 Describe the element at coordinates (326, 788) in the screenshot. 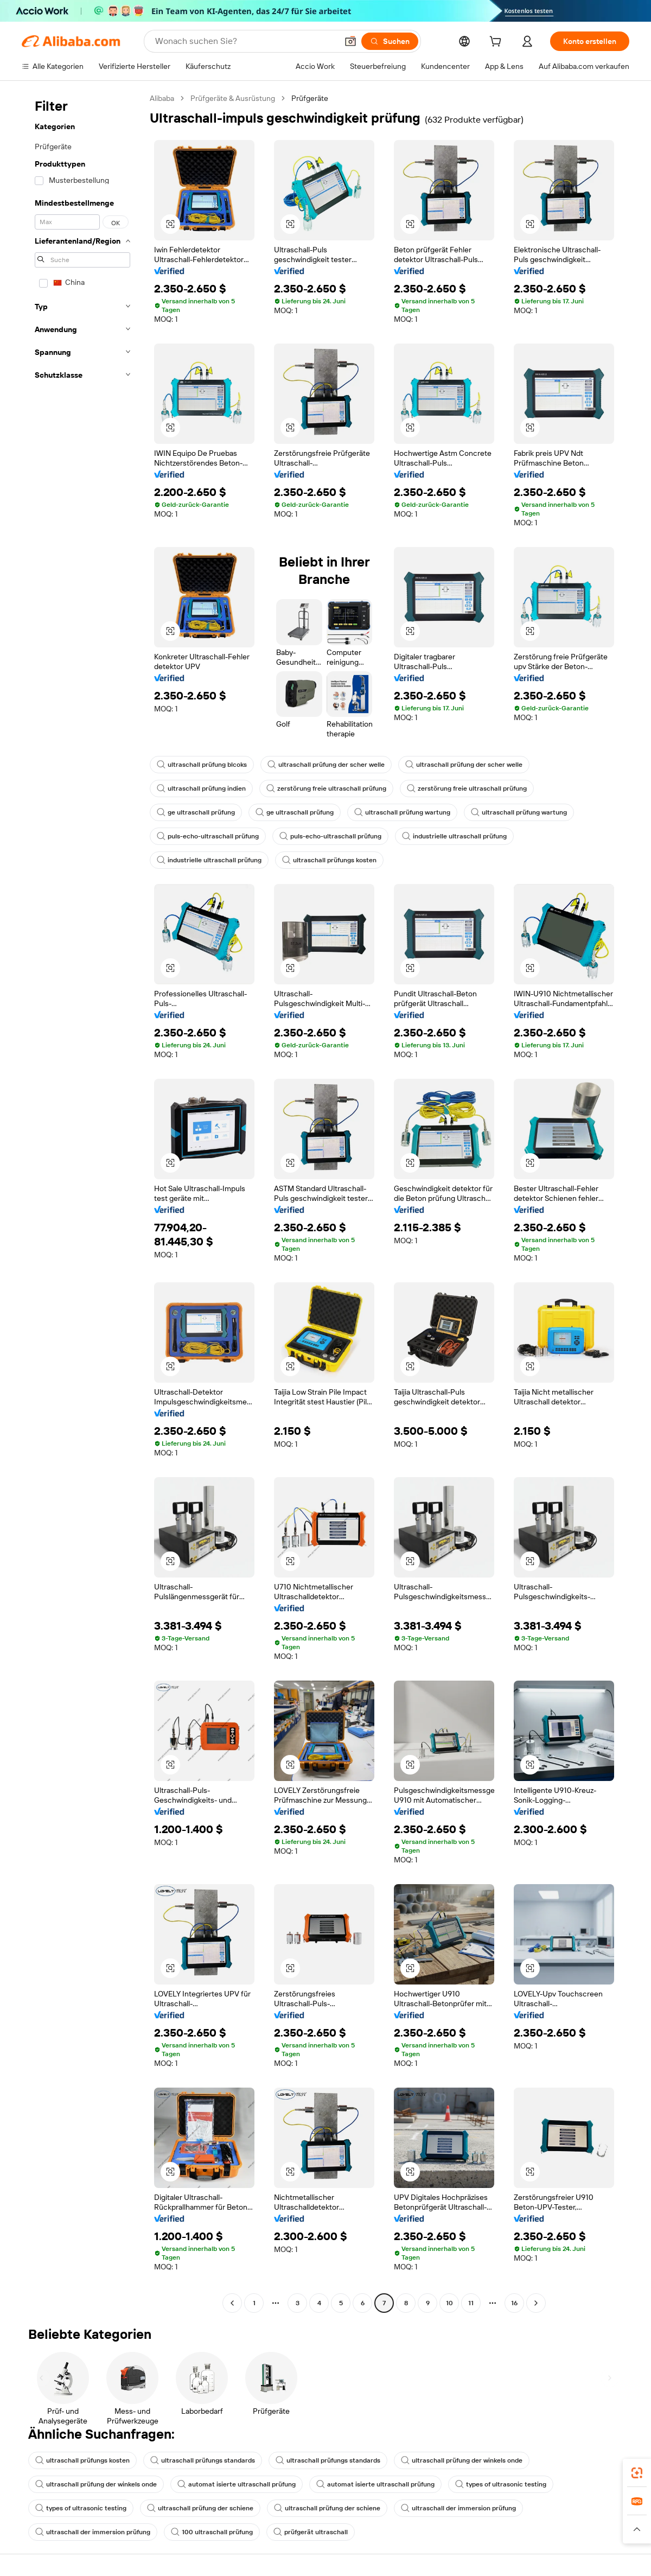

I see `zerstörung freie ultraschall prüfung` at that location.